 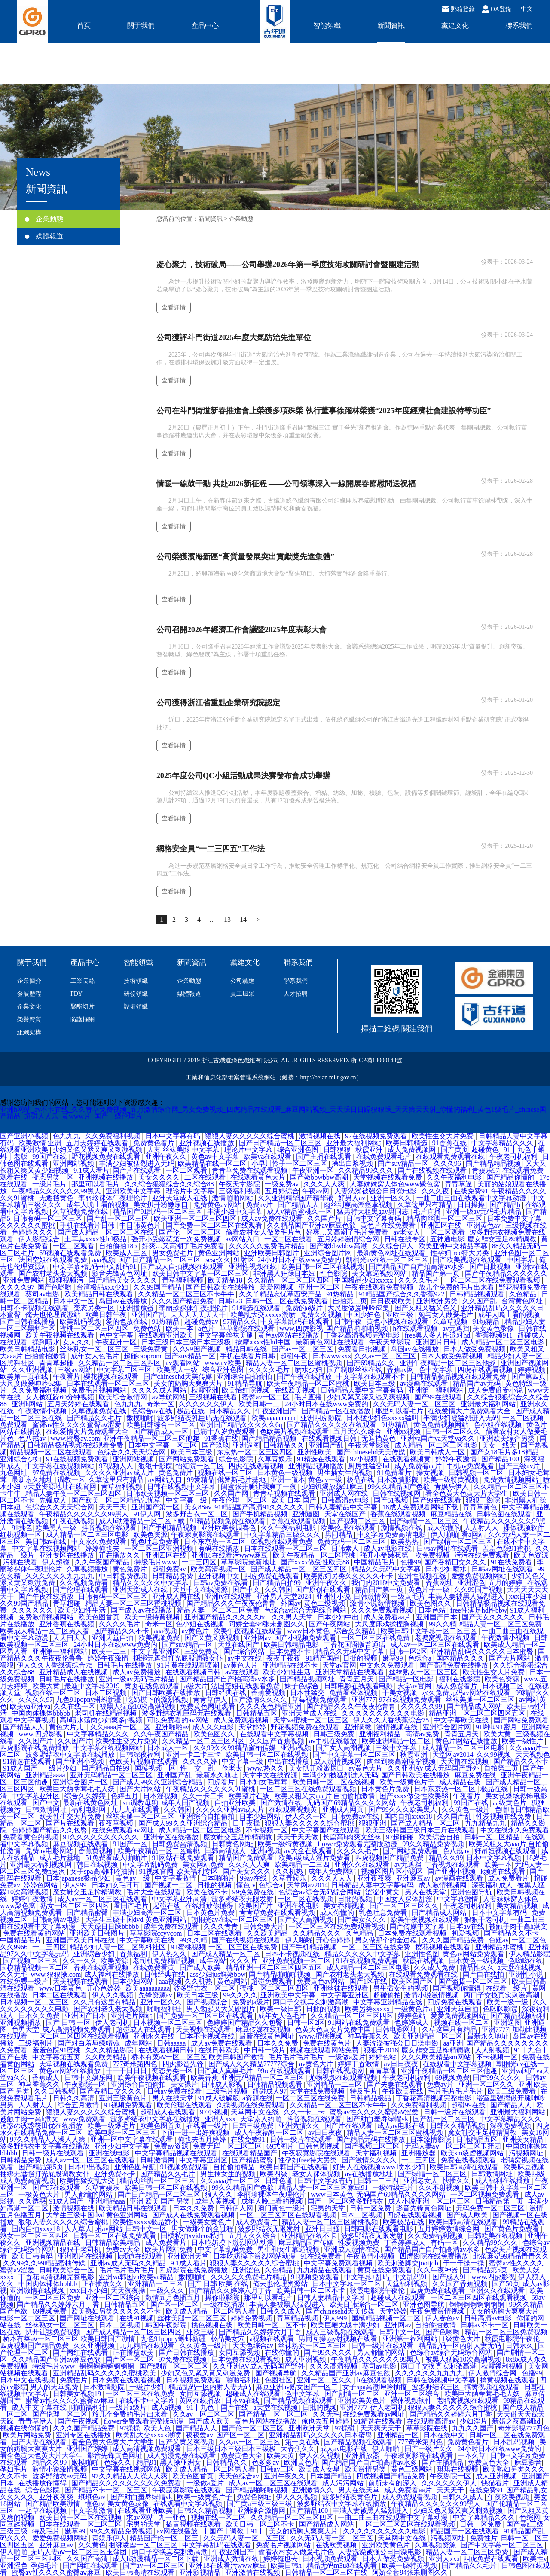 I want to click on 国产视频二区三区, so click(x=358, y=1520).